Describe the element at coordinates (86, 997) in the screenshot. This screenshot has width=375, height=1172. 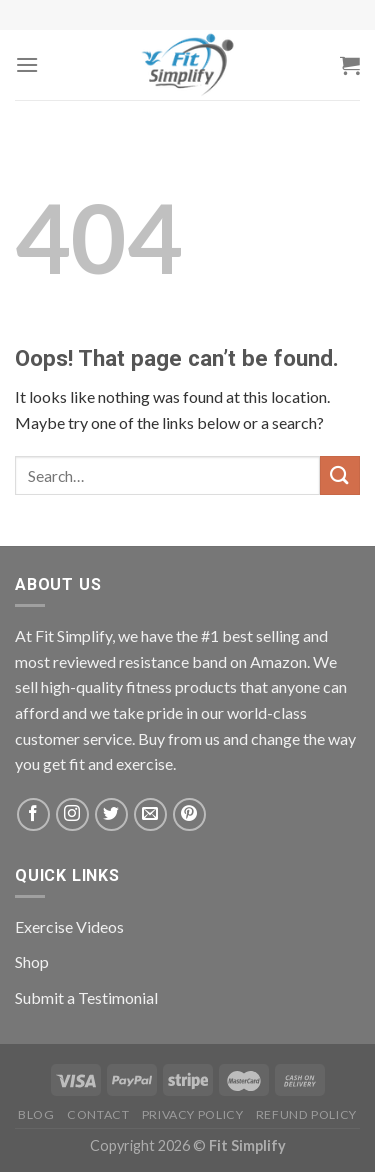
I see `Submit a Testimonial` at that location.